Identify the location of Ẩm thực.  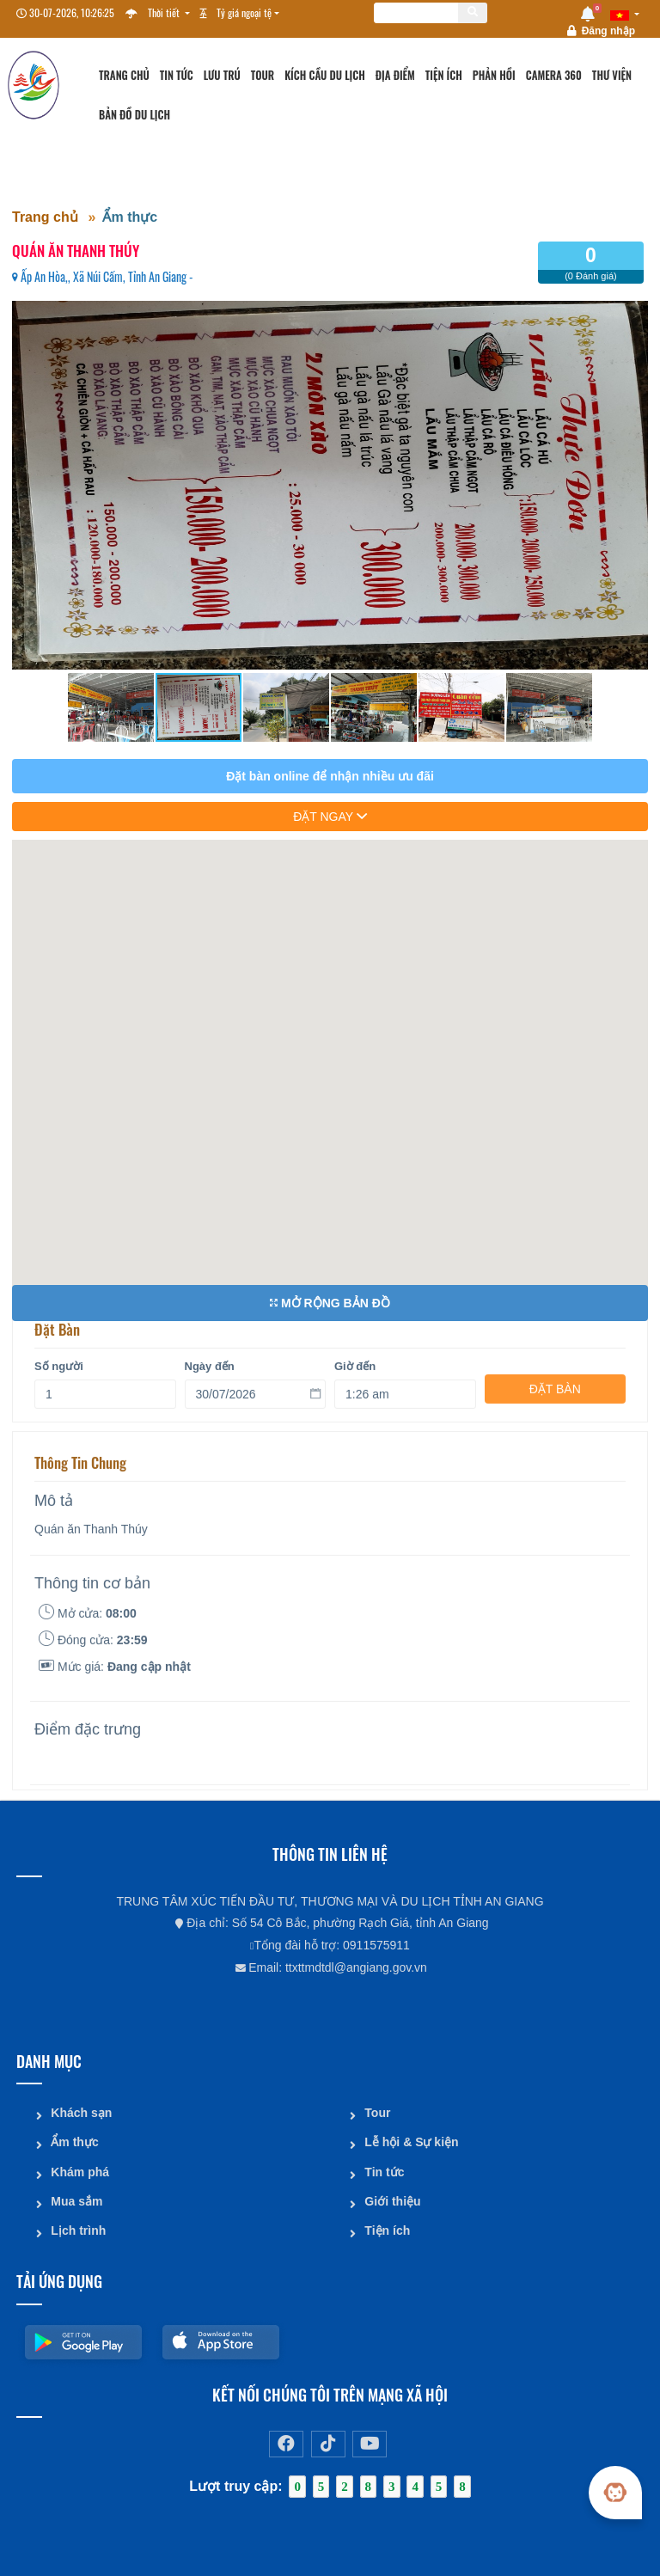
(129, 217).